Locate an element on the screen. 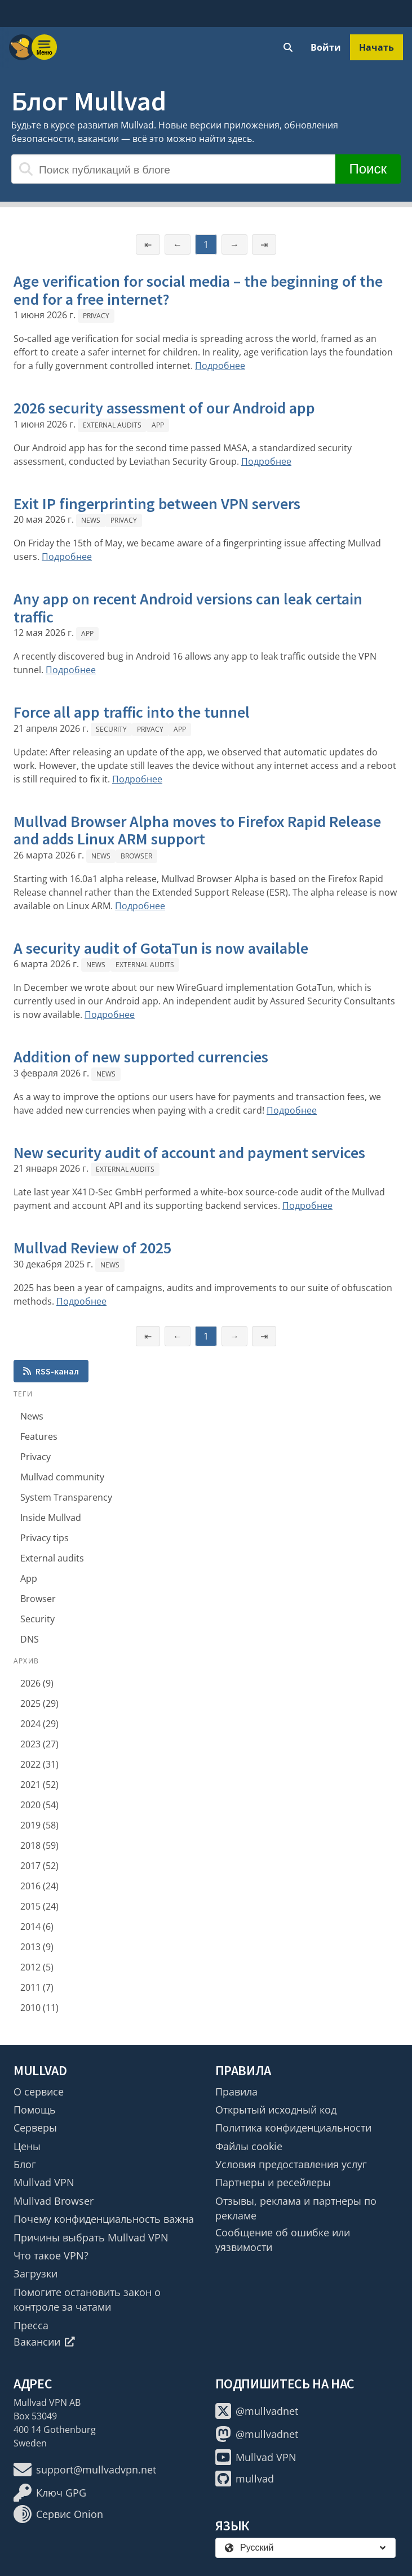 The image size is (412, 2576). О сервисе is located at coordinates (39, 2091).